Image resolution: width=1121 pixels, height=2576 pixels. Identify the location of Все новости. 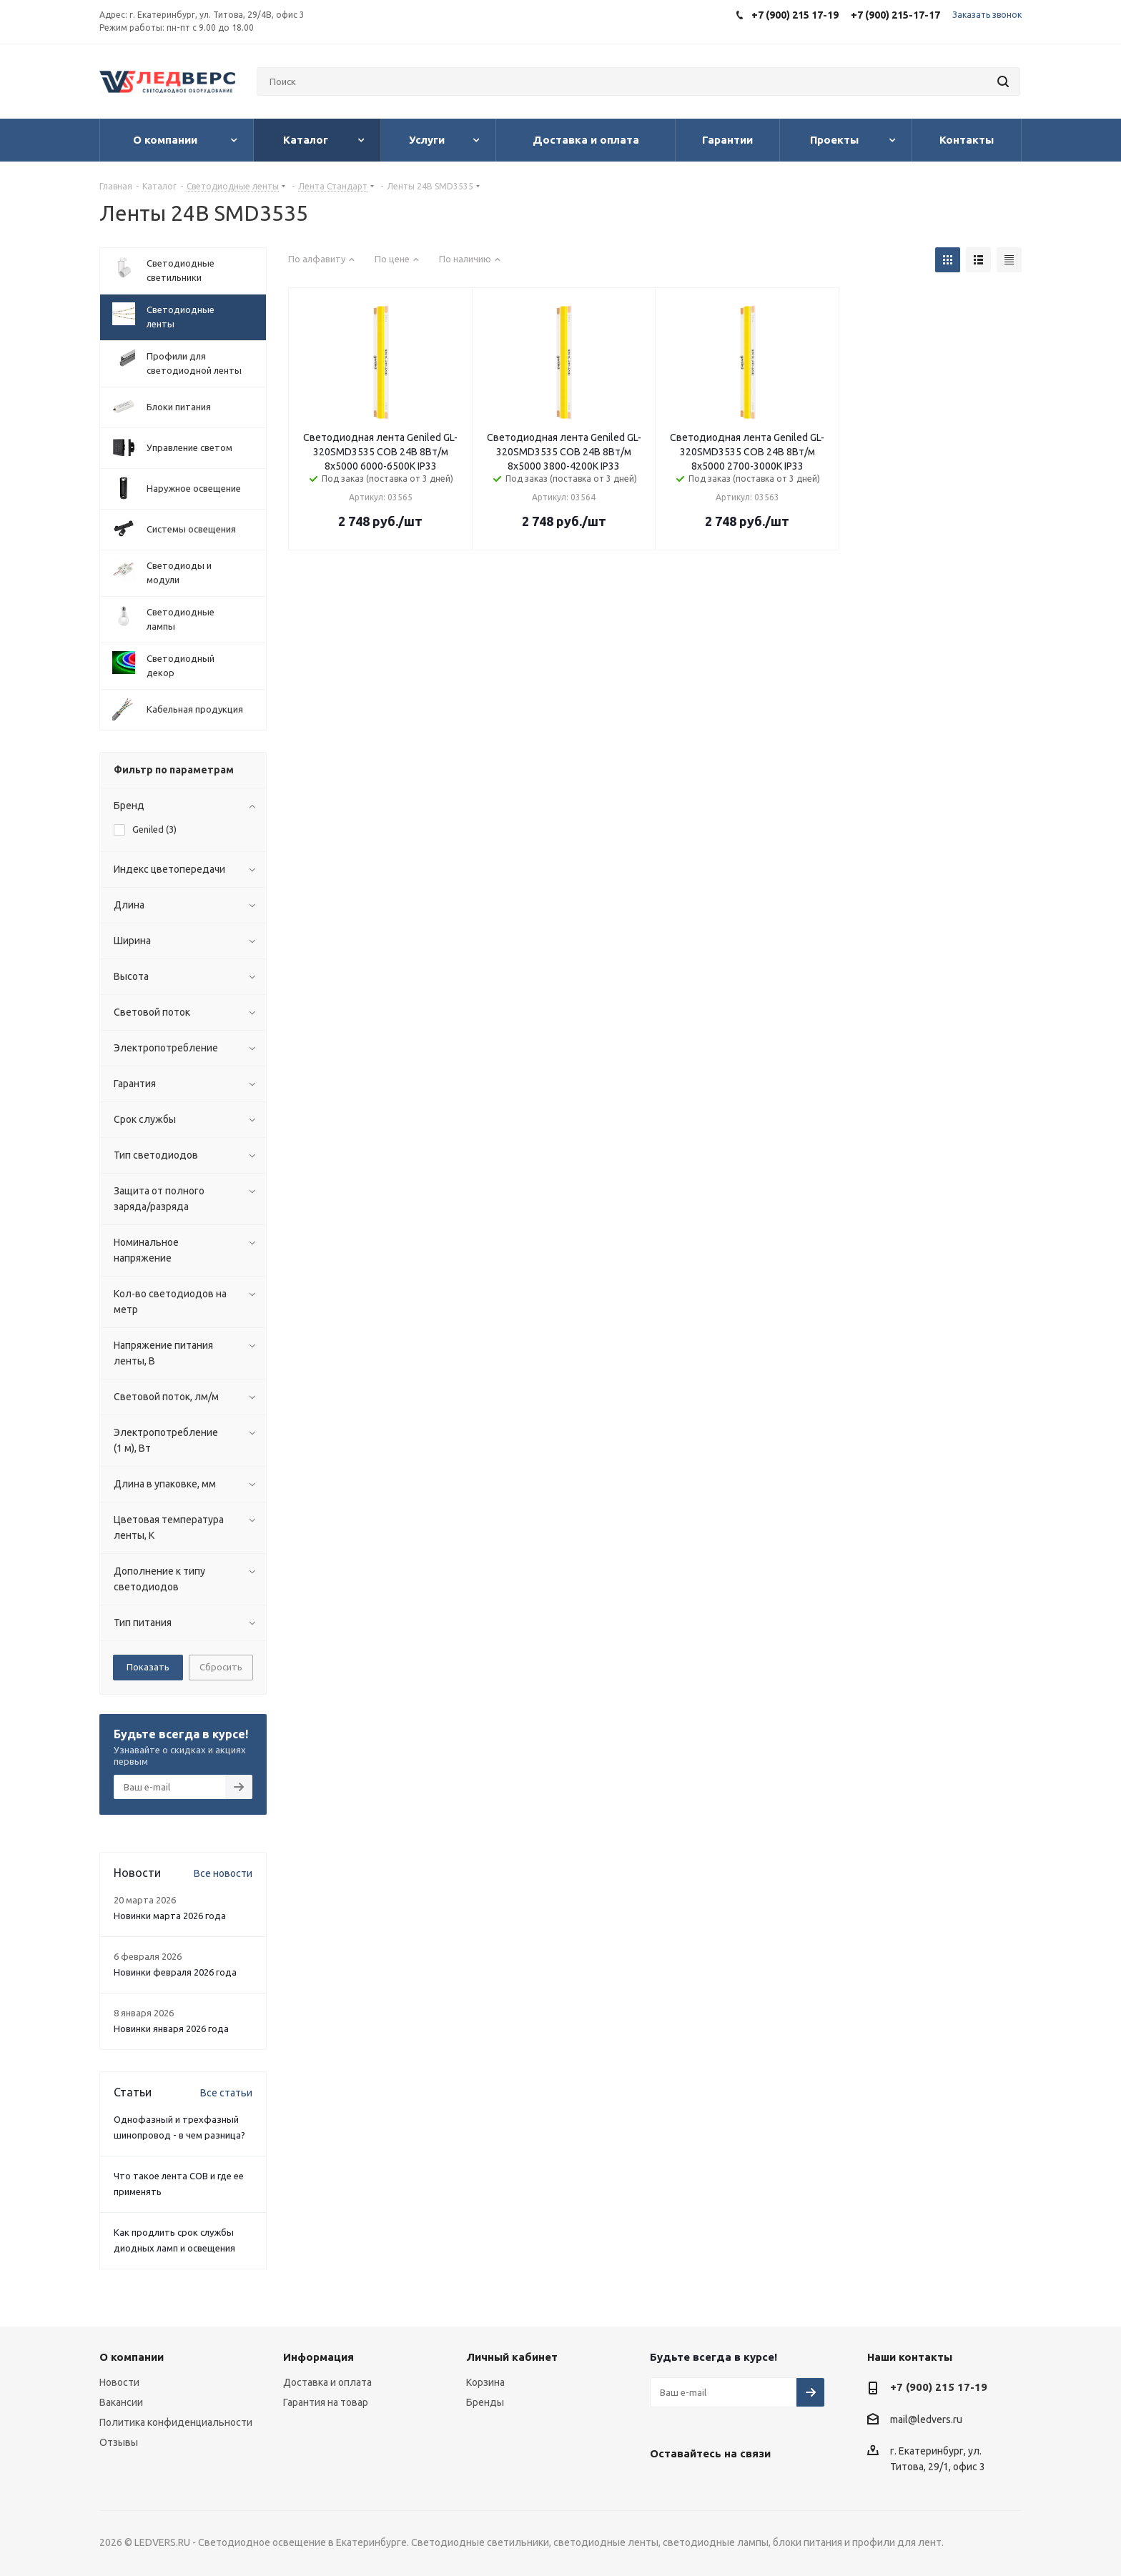
(223, 1873).